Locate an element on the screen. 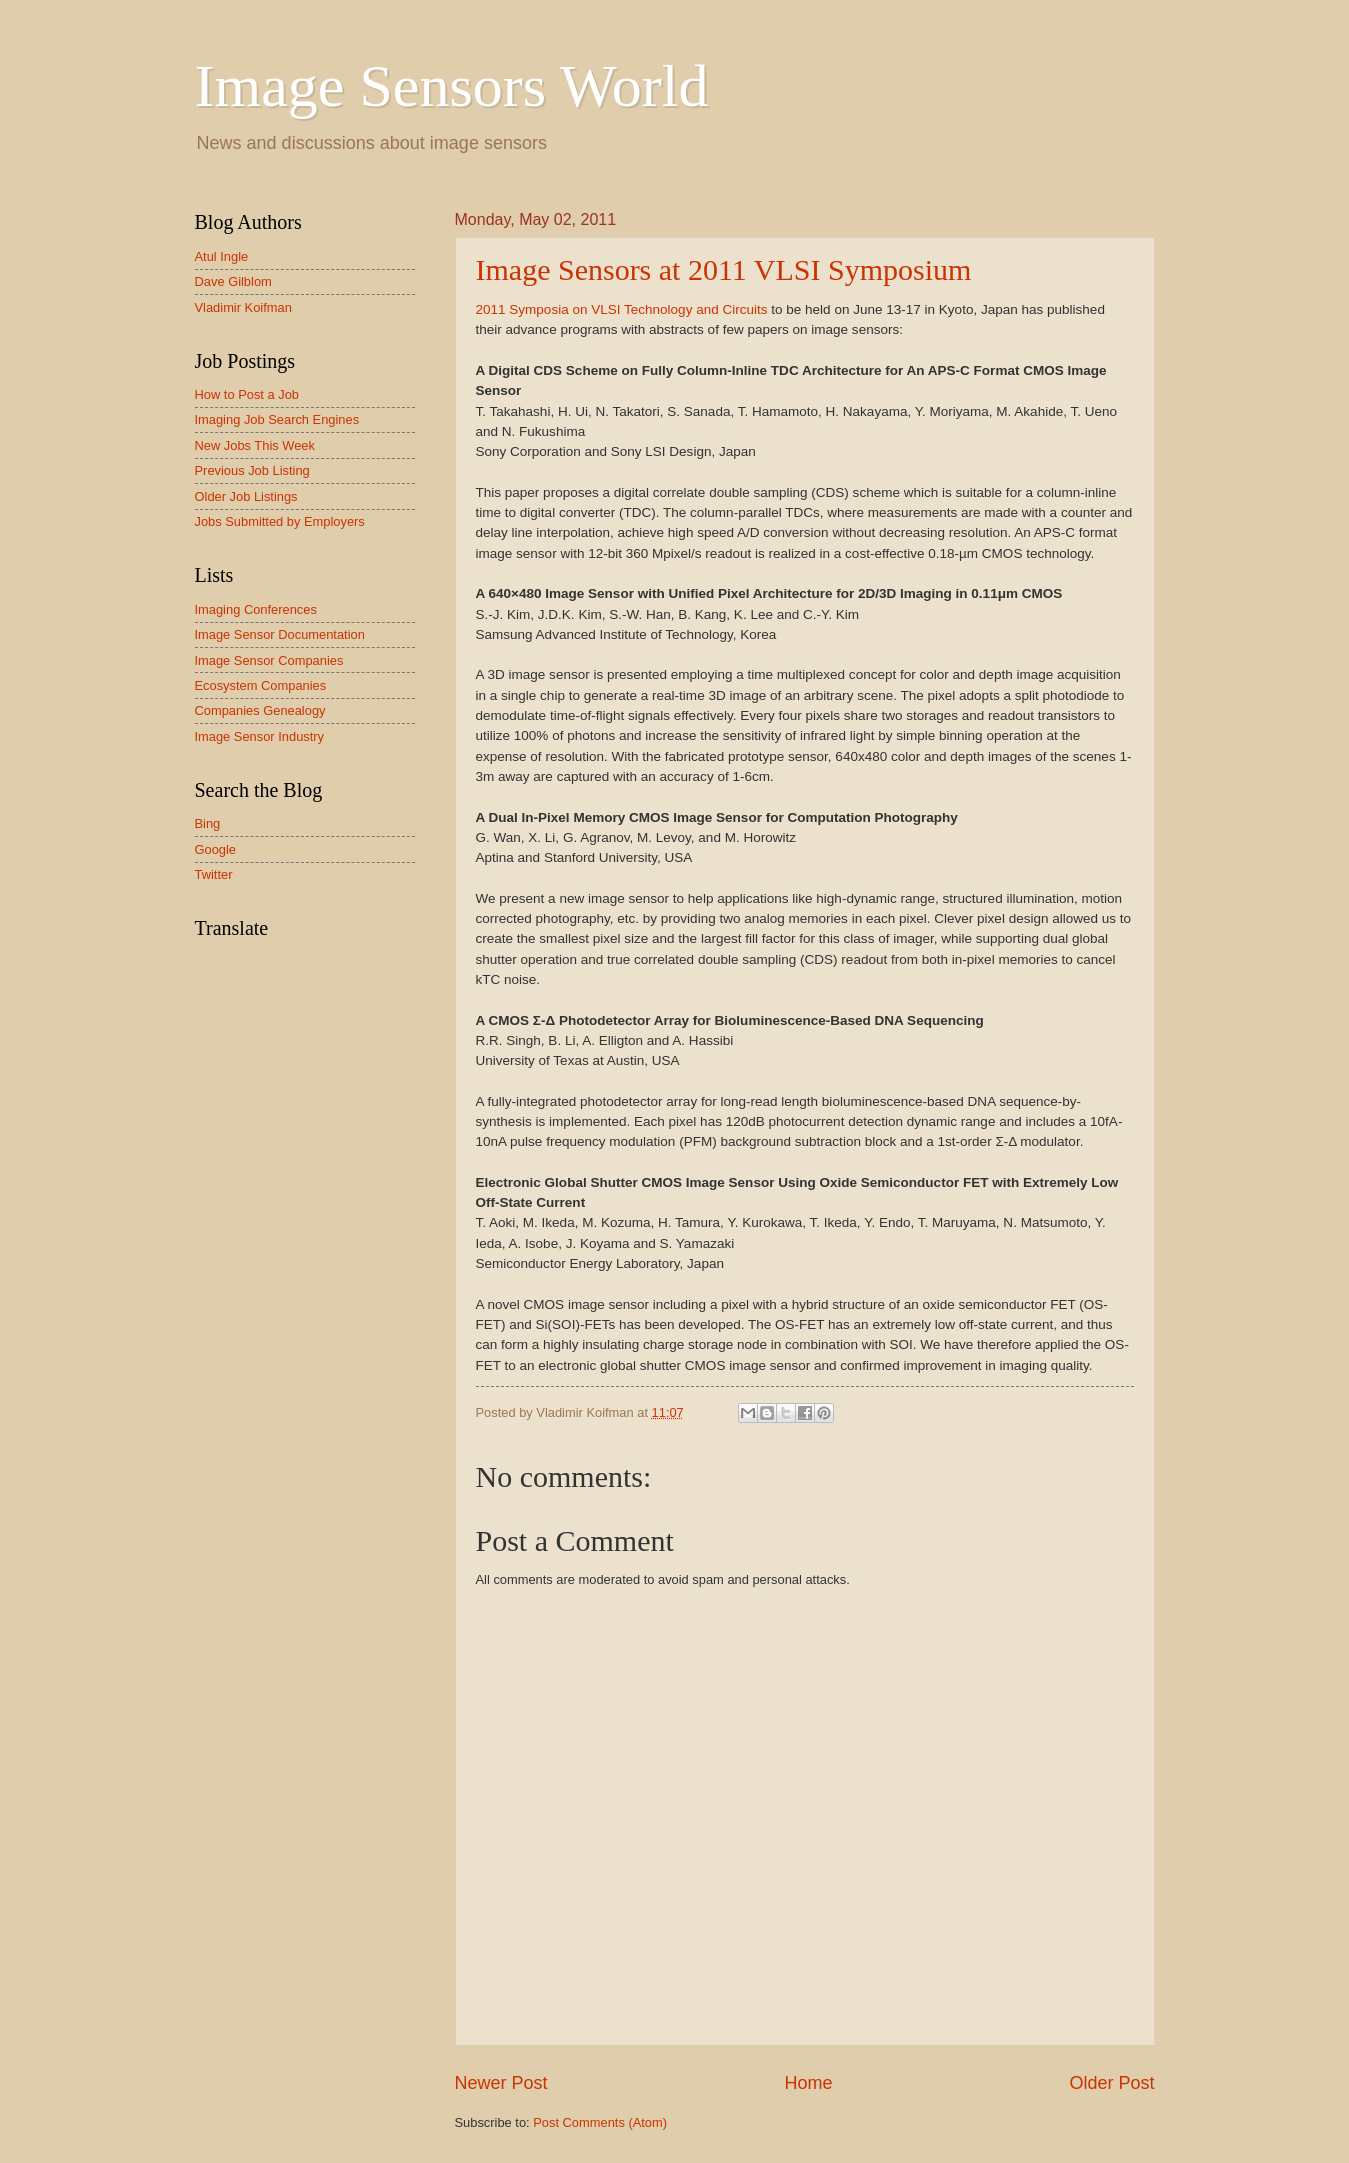  Atul Ingle is located at coordinates (222, 256).